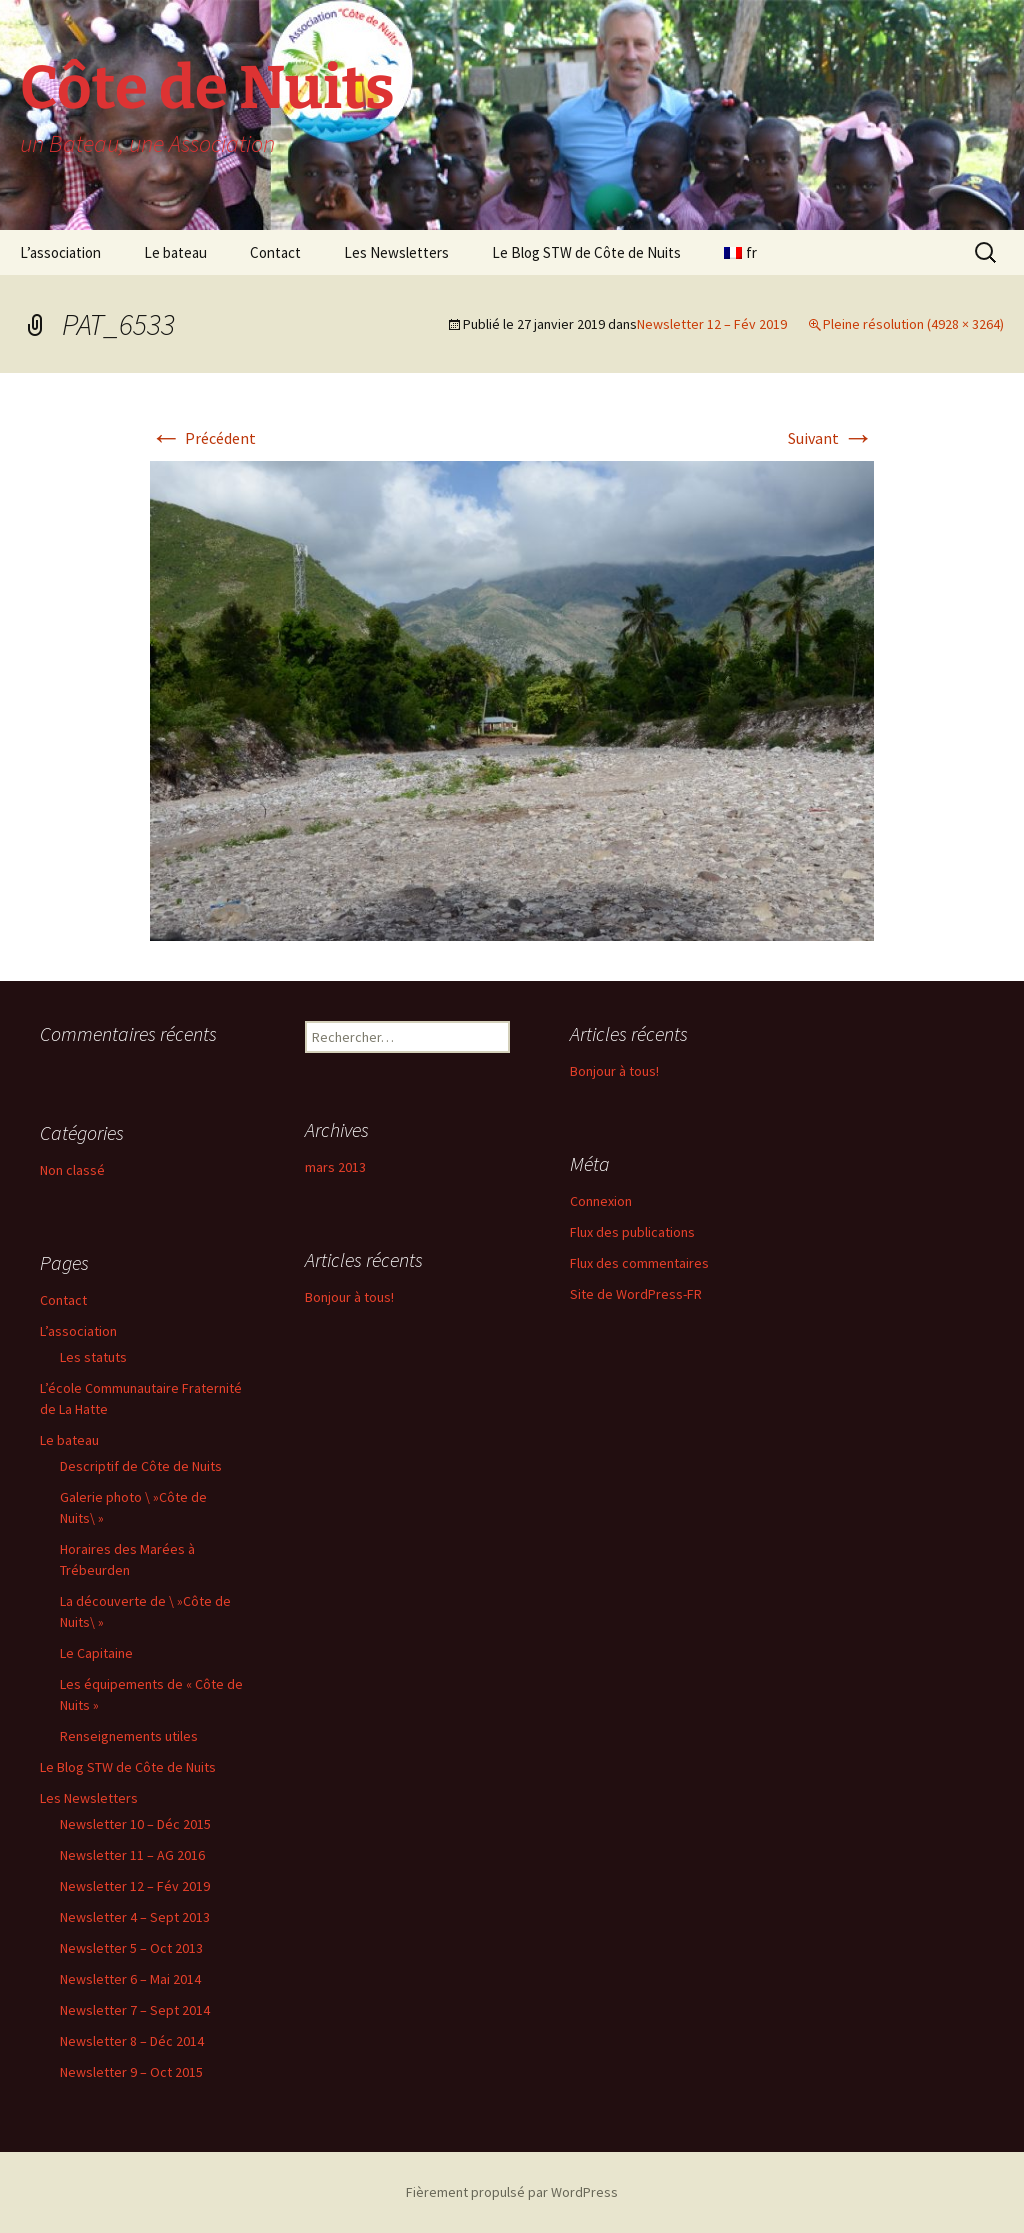 The width and height of the screenshot is (1024, 2233). What do you see at coordinates (132, 2041) in the screenshot?
I see `Newsletter 8 – Déc 2014` at bounding box center [132, 2041].